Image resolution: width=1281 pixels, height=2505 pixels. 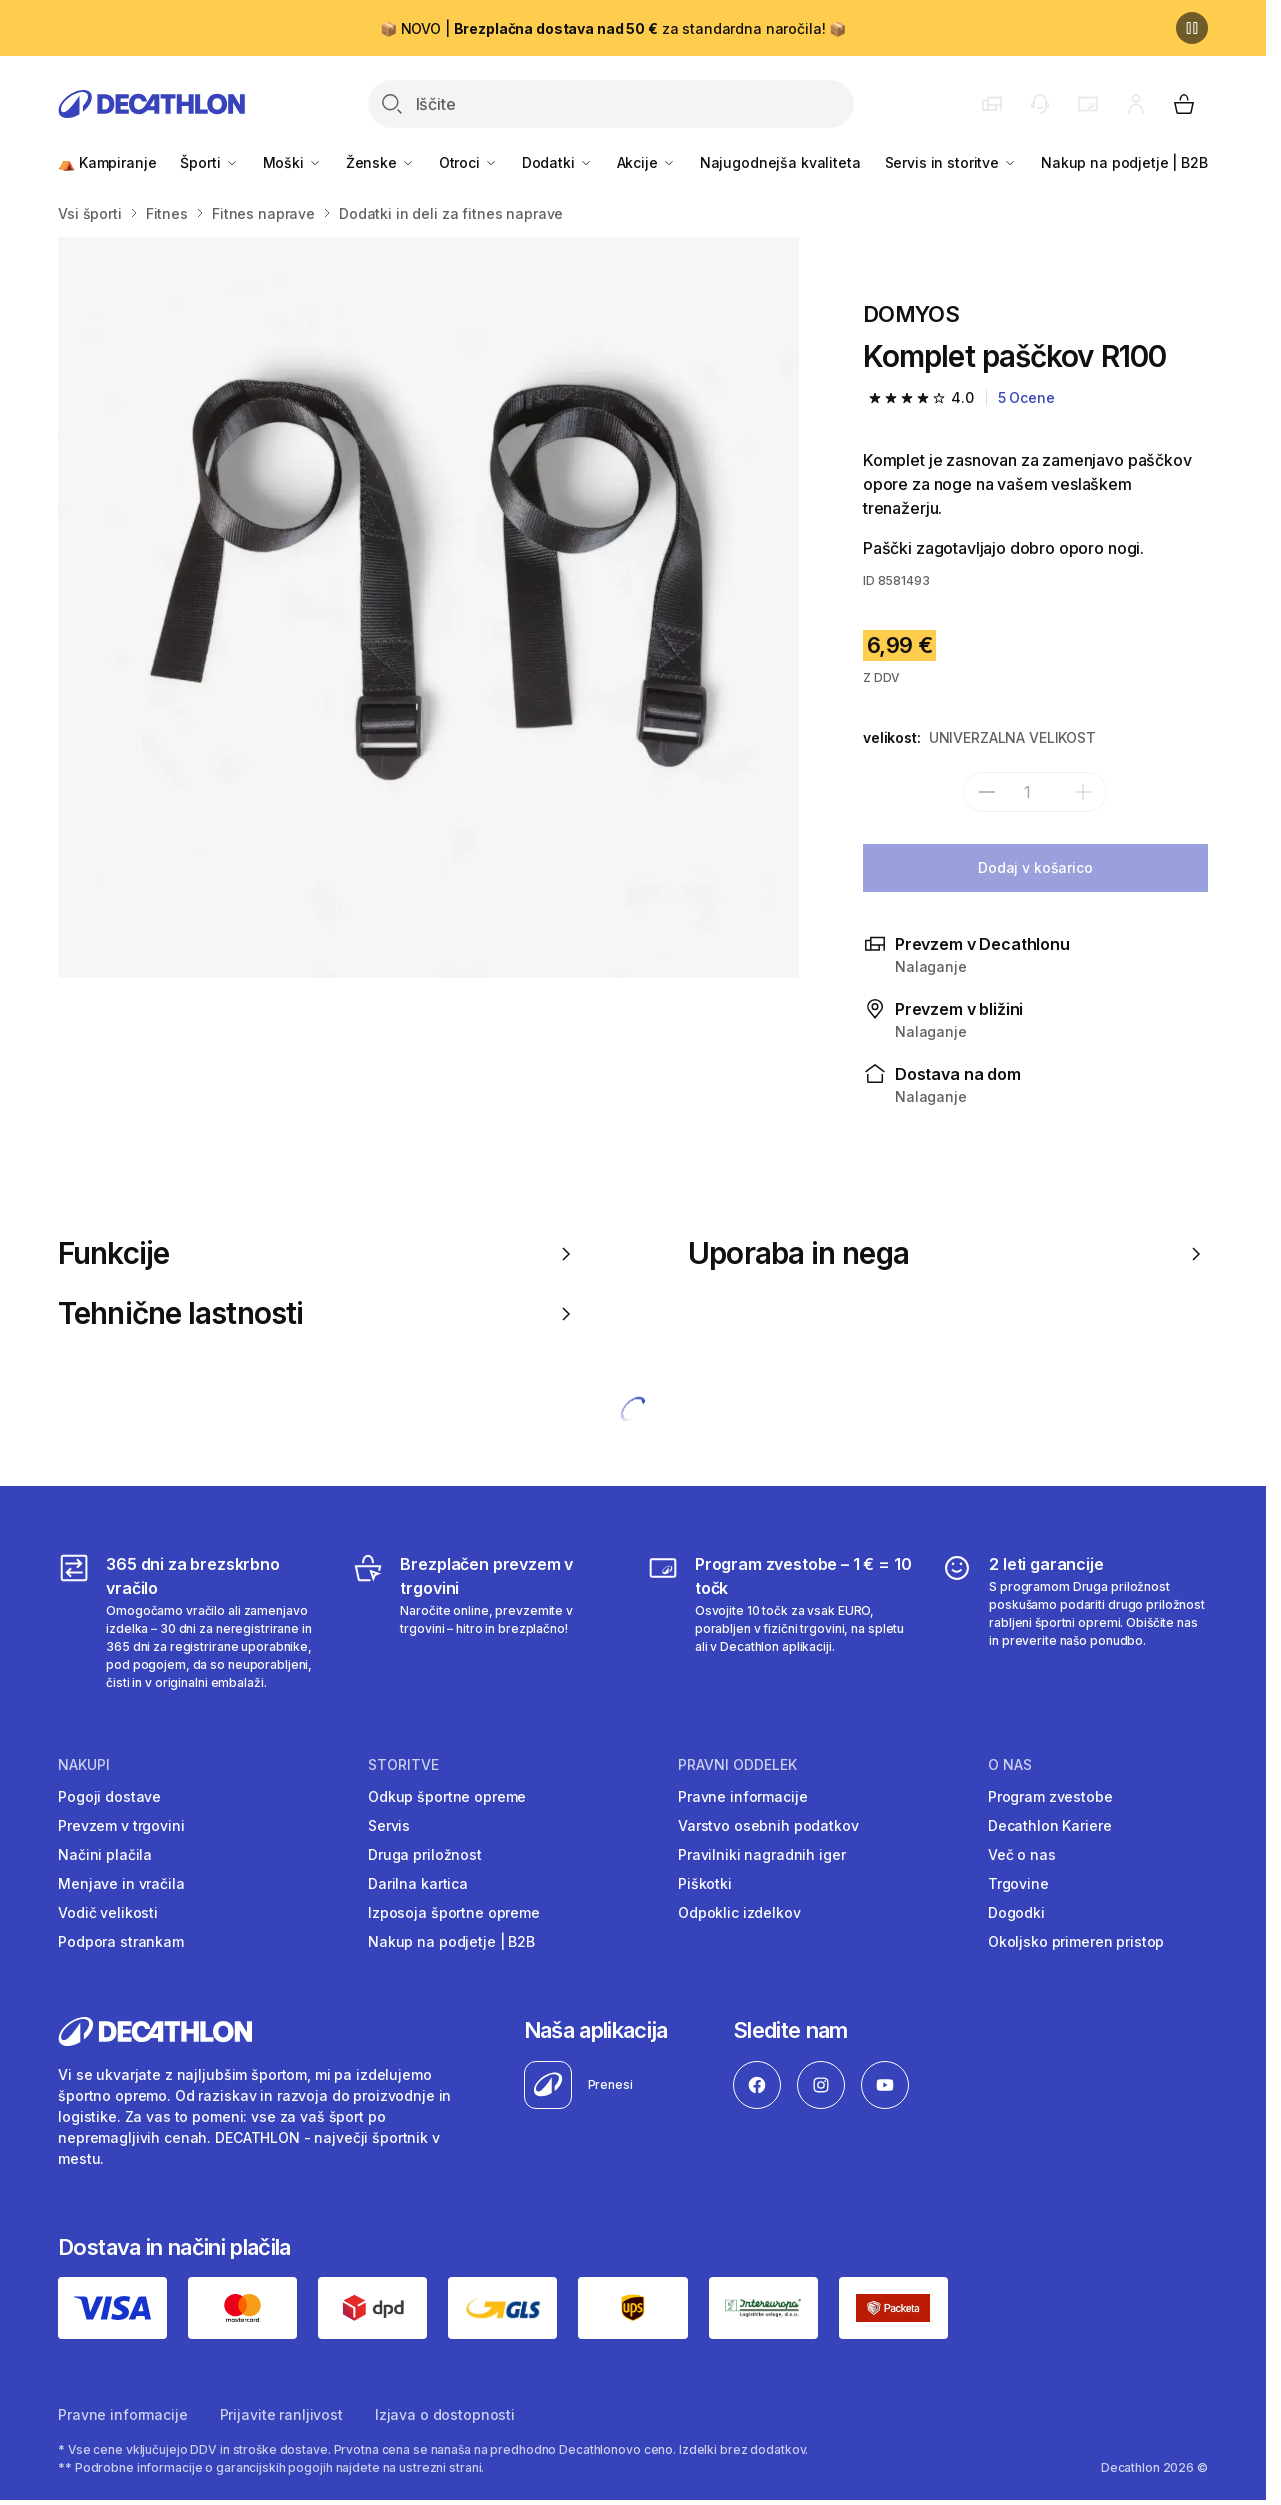 What do you see at coordinates (389, 1825) in the screenshot?
I see `Servis` at bounding box center [389, 1825].